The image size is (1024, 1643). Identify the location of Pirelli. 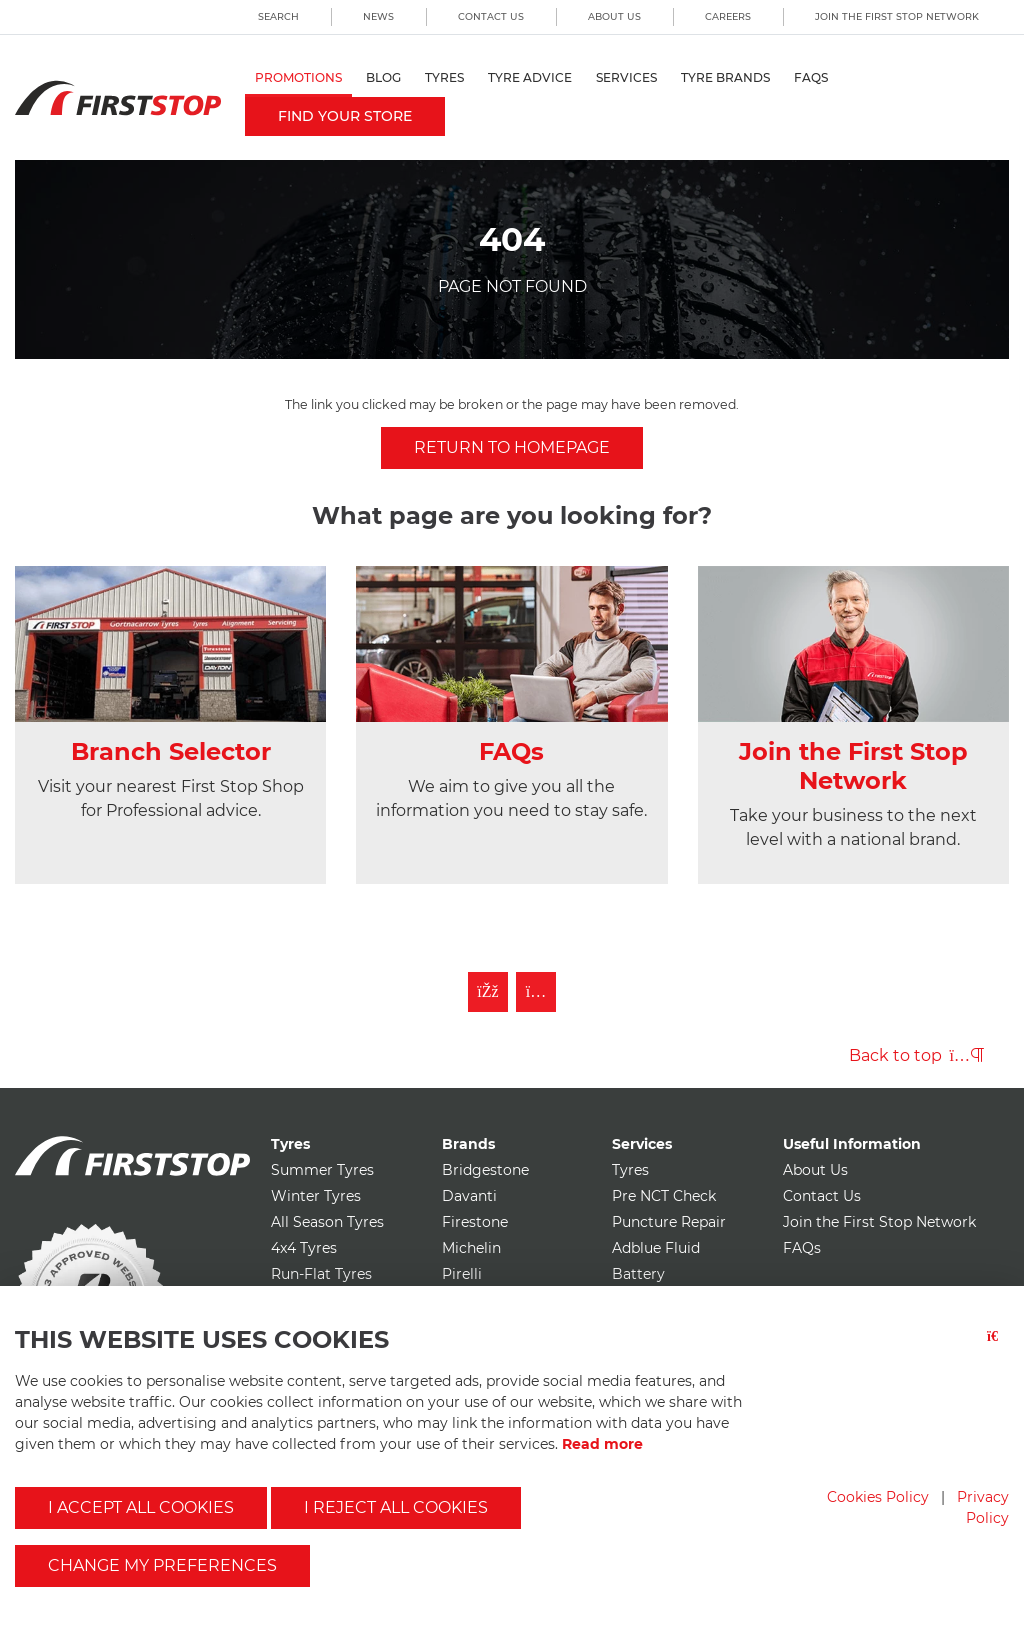
(462, 1274).